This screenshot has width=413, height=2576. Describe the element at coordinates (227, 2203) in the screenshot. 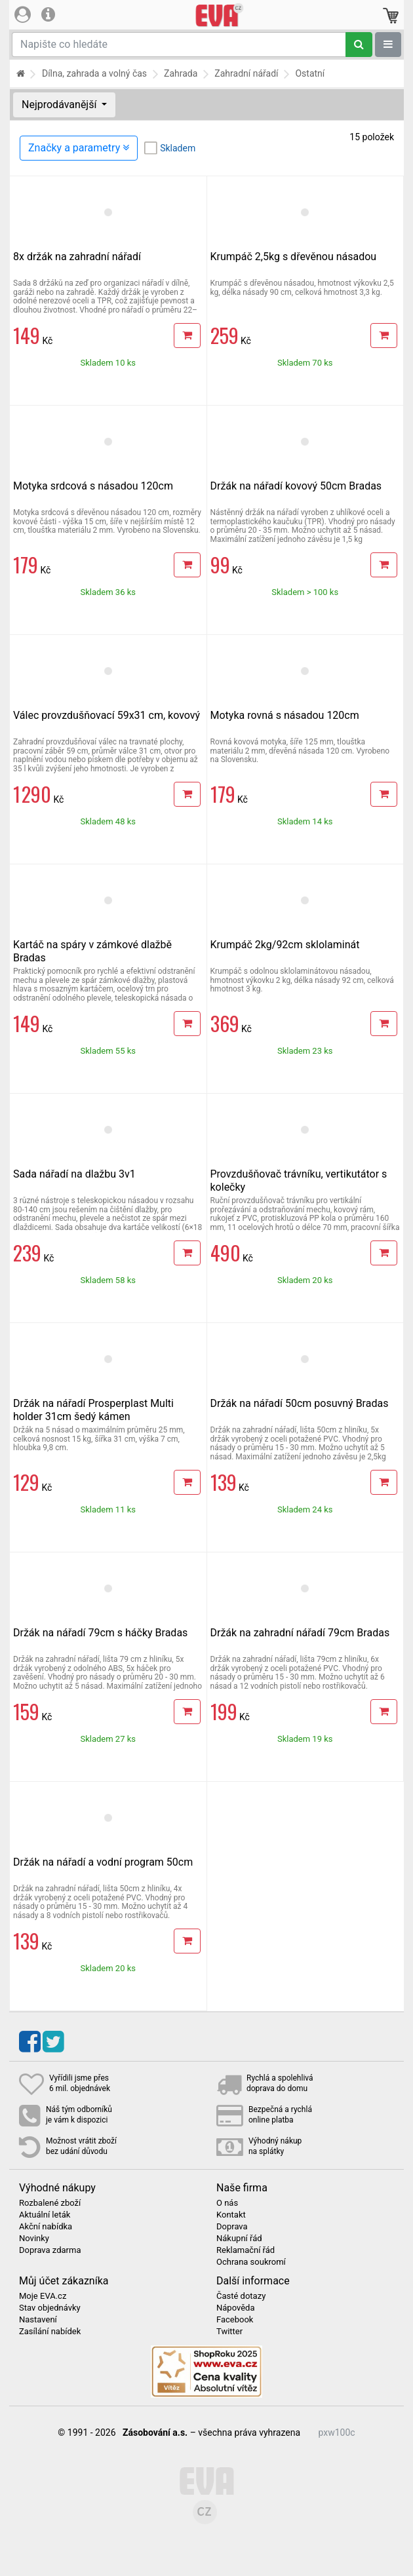

I see `O nás` at that location.